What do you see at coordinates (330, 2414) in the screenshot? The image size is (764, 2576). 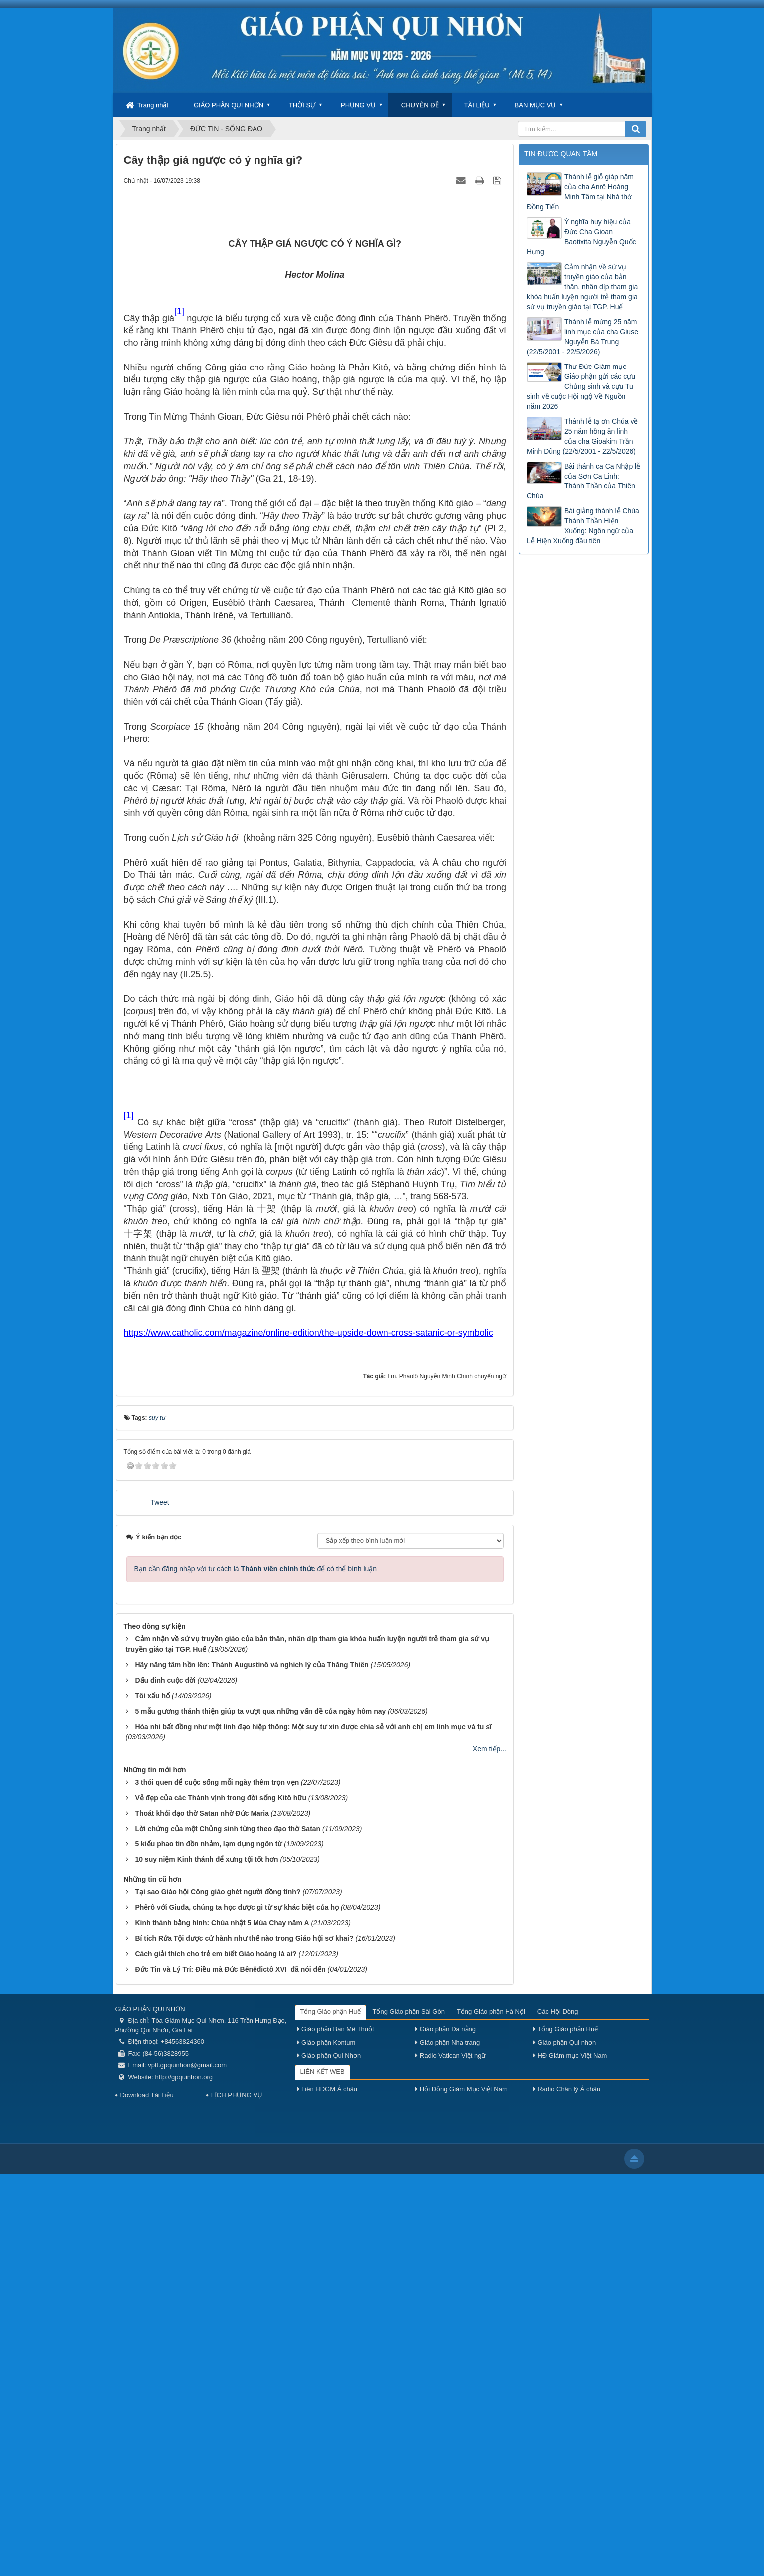 I see `Tổng Giáo phận Huế` at bounding box center [330, 2414].